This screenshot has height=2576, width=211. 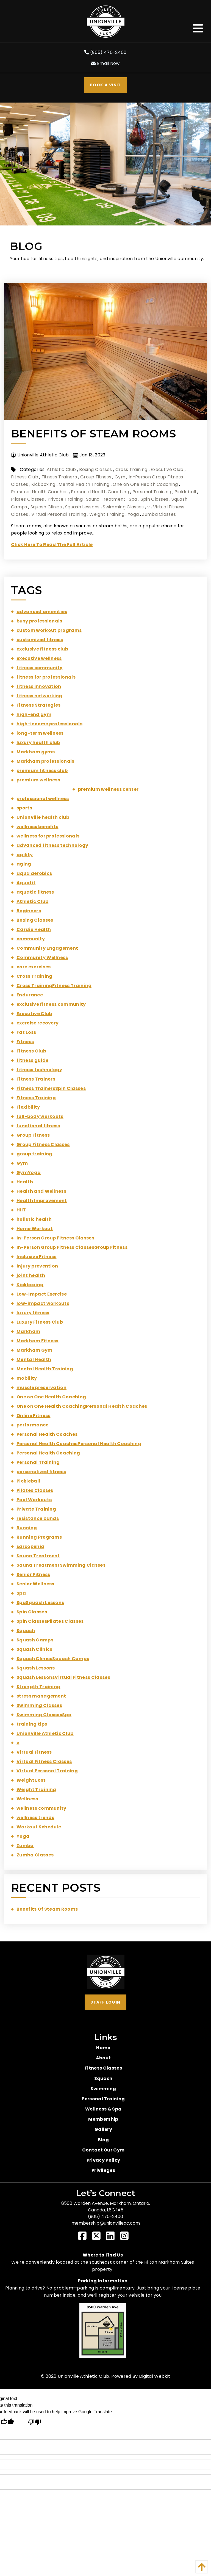 I want to click on custom workout programs, so click(x=49, y=630).